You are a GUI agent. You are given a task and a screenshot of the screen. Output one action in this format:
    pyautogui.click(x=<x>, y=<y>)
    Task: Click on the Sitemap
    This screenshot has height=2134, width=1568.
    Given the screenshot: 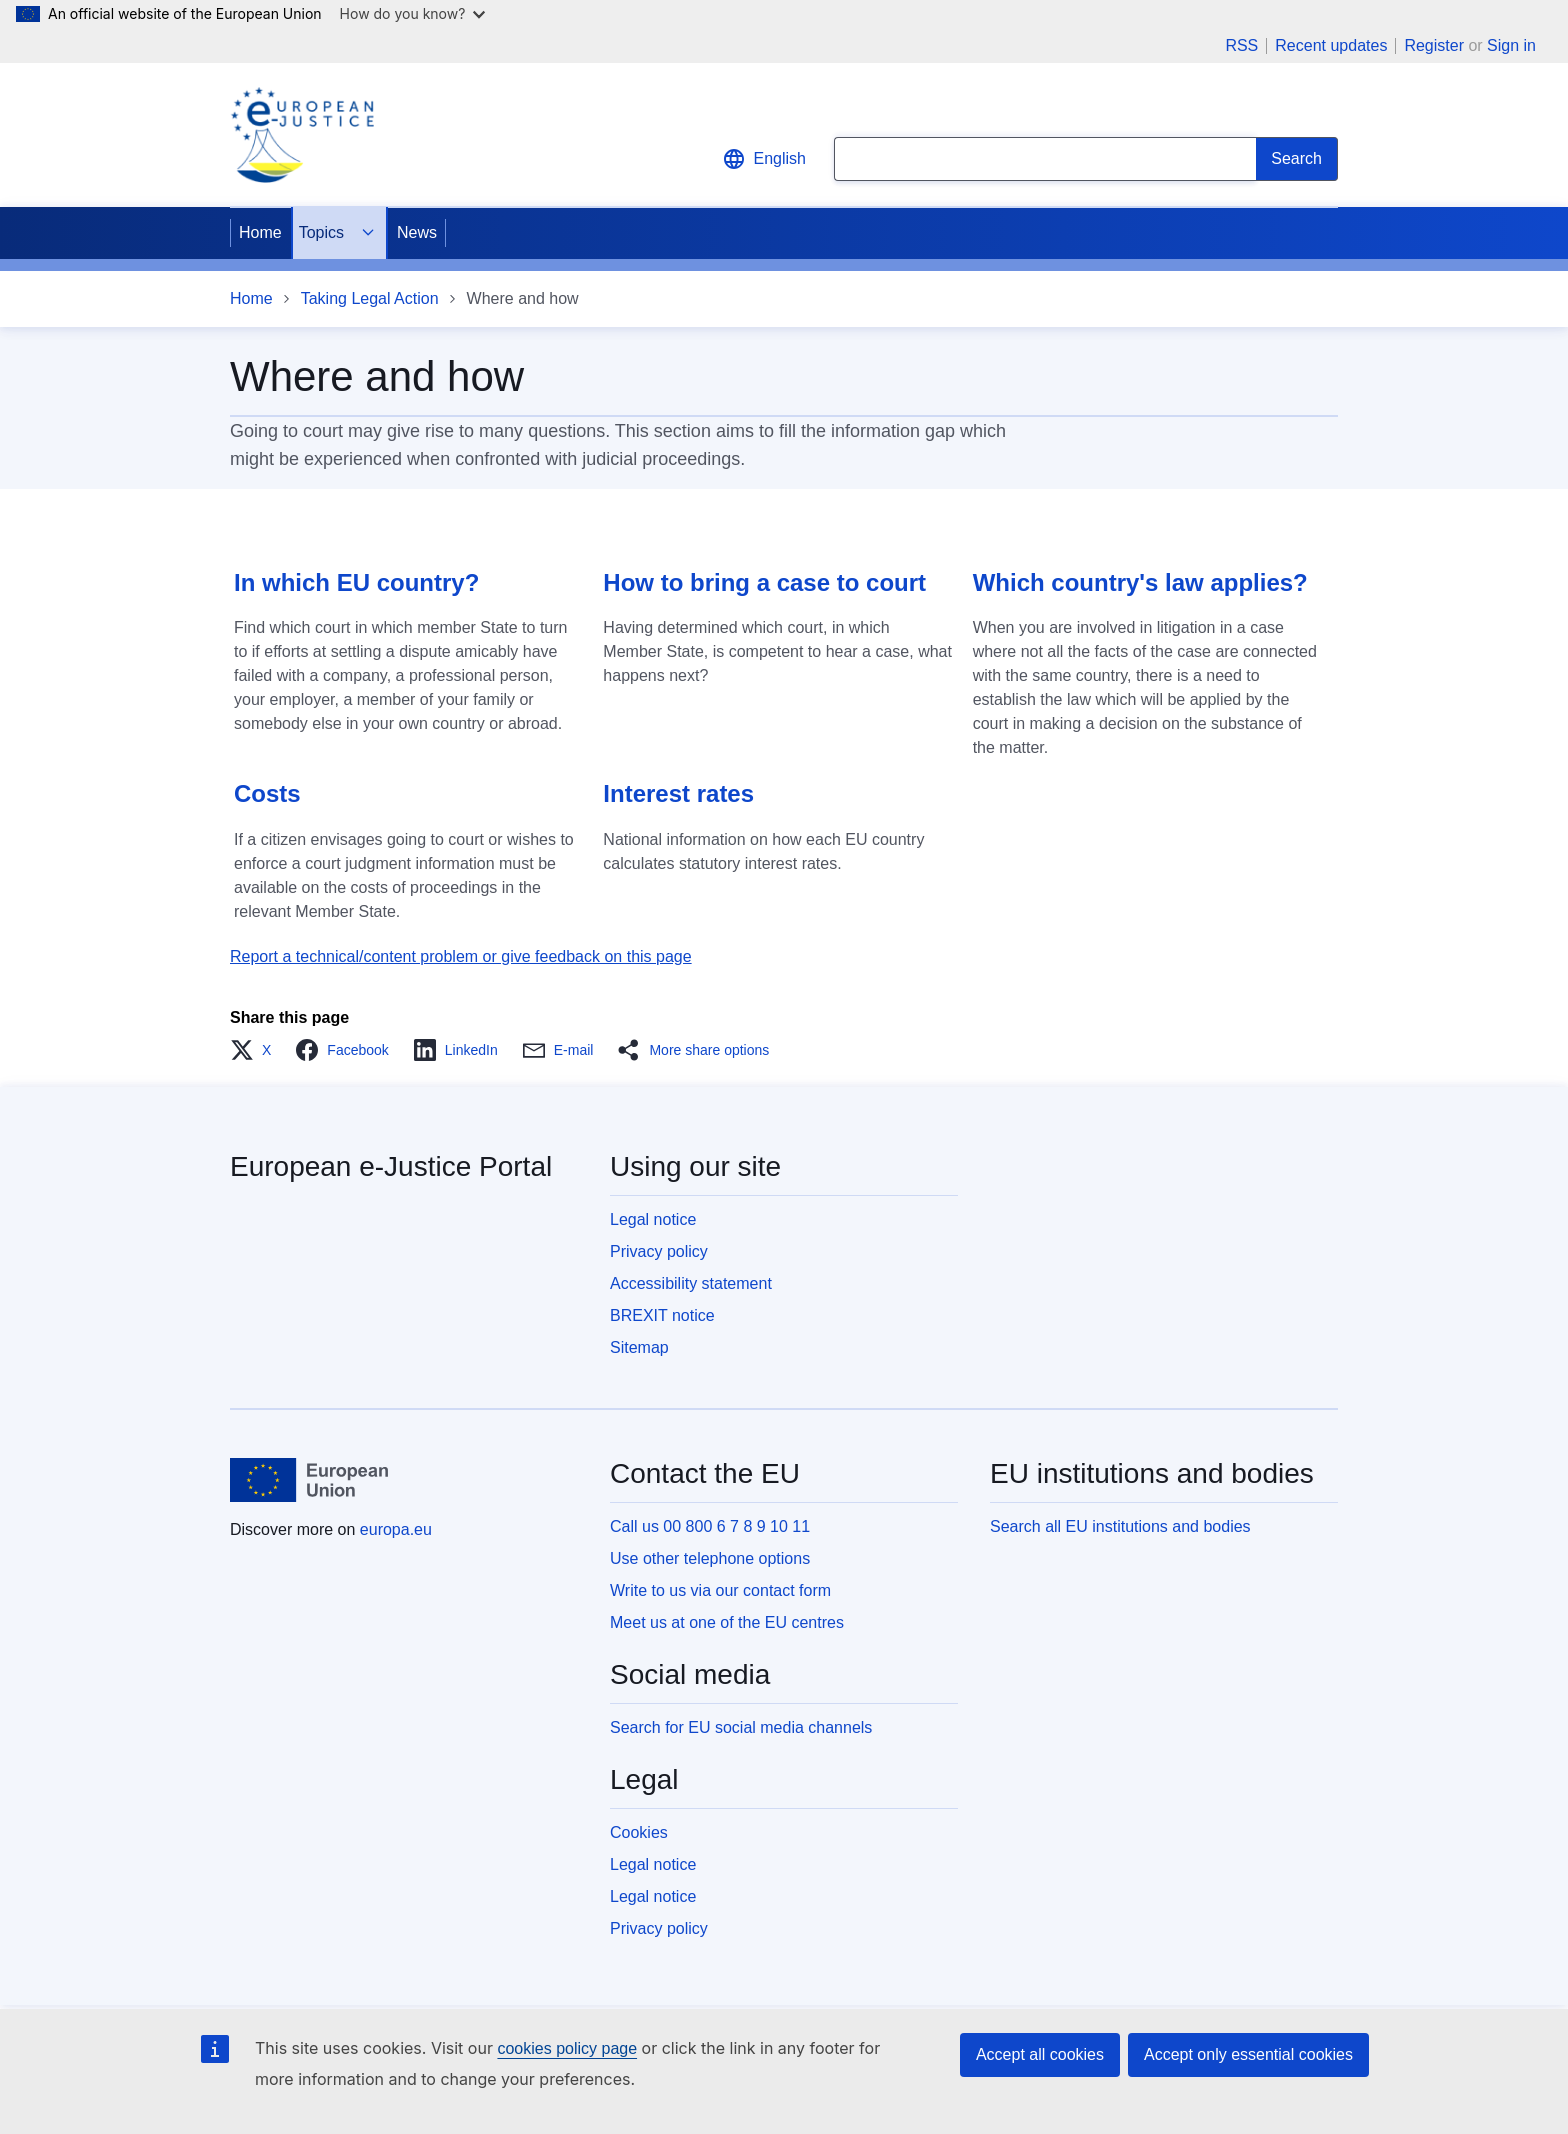 What is the action you would take?
    pyautogui.click(x=639, y=1347)
    